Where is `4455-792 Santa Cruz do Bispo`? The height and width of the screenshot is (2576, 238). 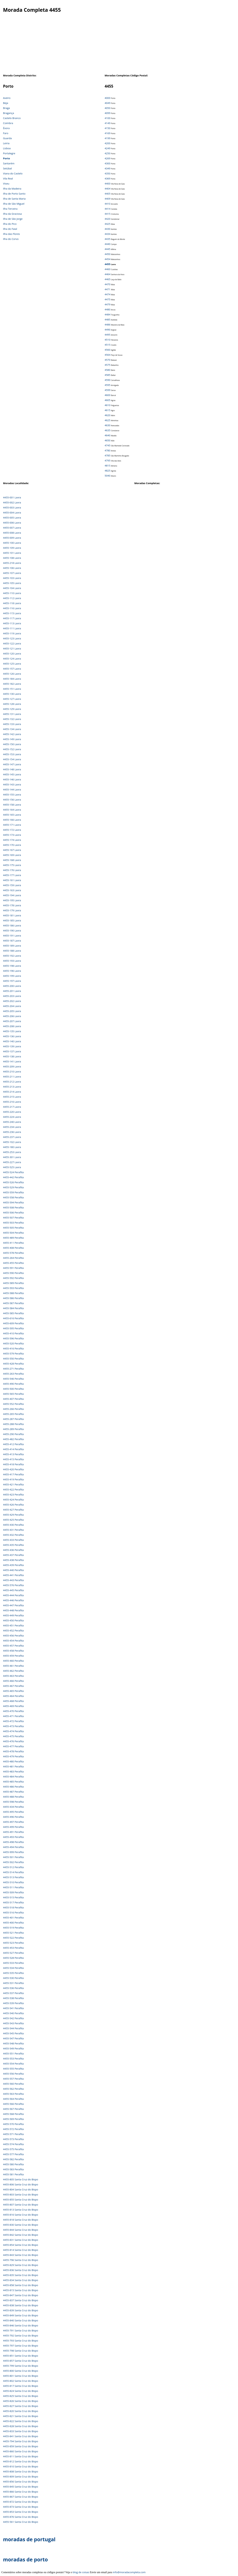 4455-792 Santa Cruz do Bispo is located at coordinates (20, 2335).